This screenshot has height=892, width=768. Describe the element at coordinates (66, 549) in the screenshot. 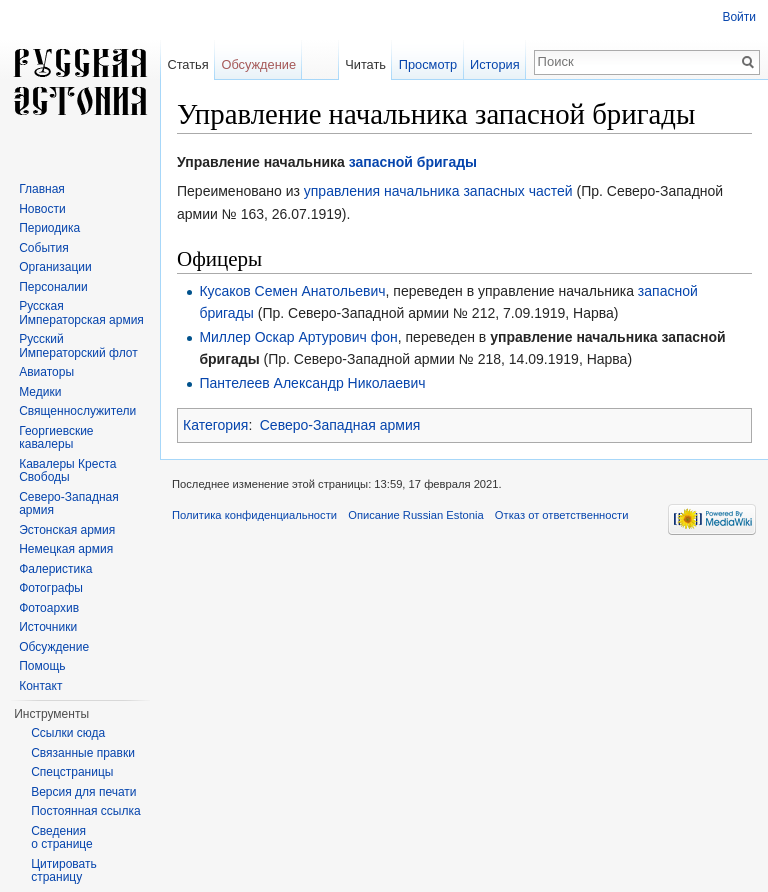

I see `Немецкая армия` at that location.